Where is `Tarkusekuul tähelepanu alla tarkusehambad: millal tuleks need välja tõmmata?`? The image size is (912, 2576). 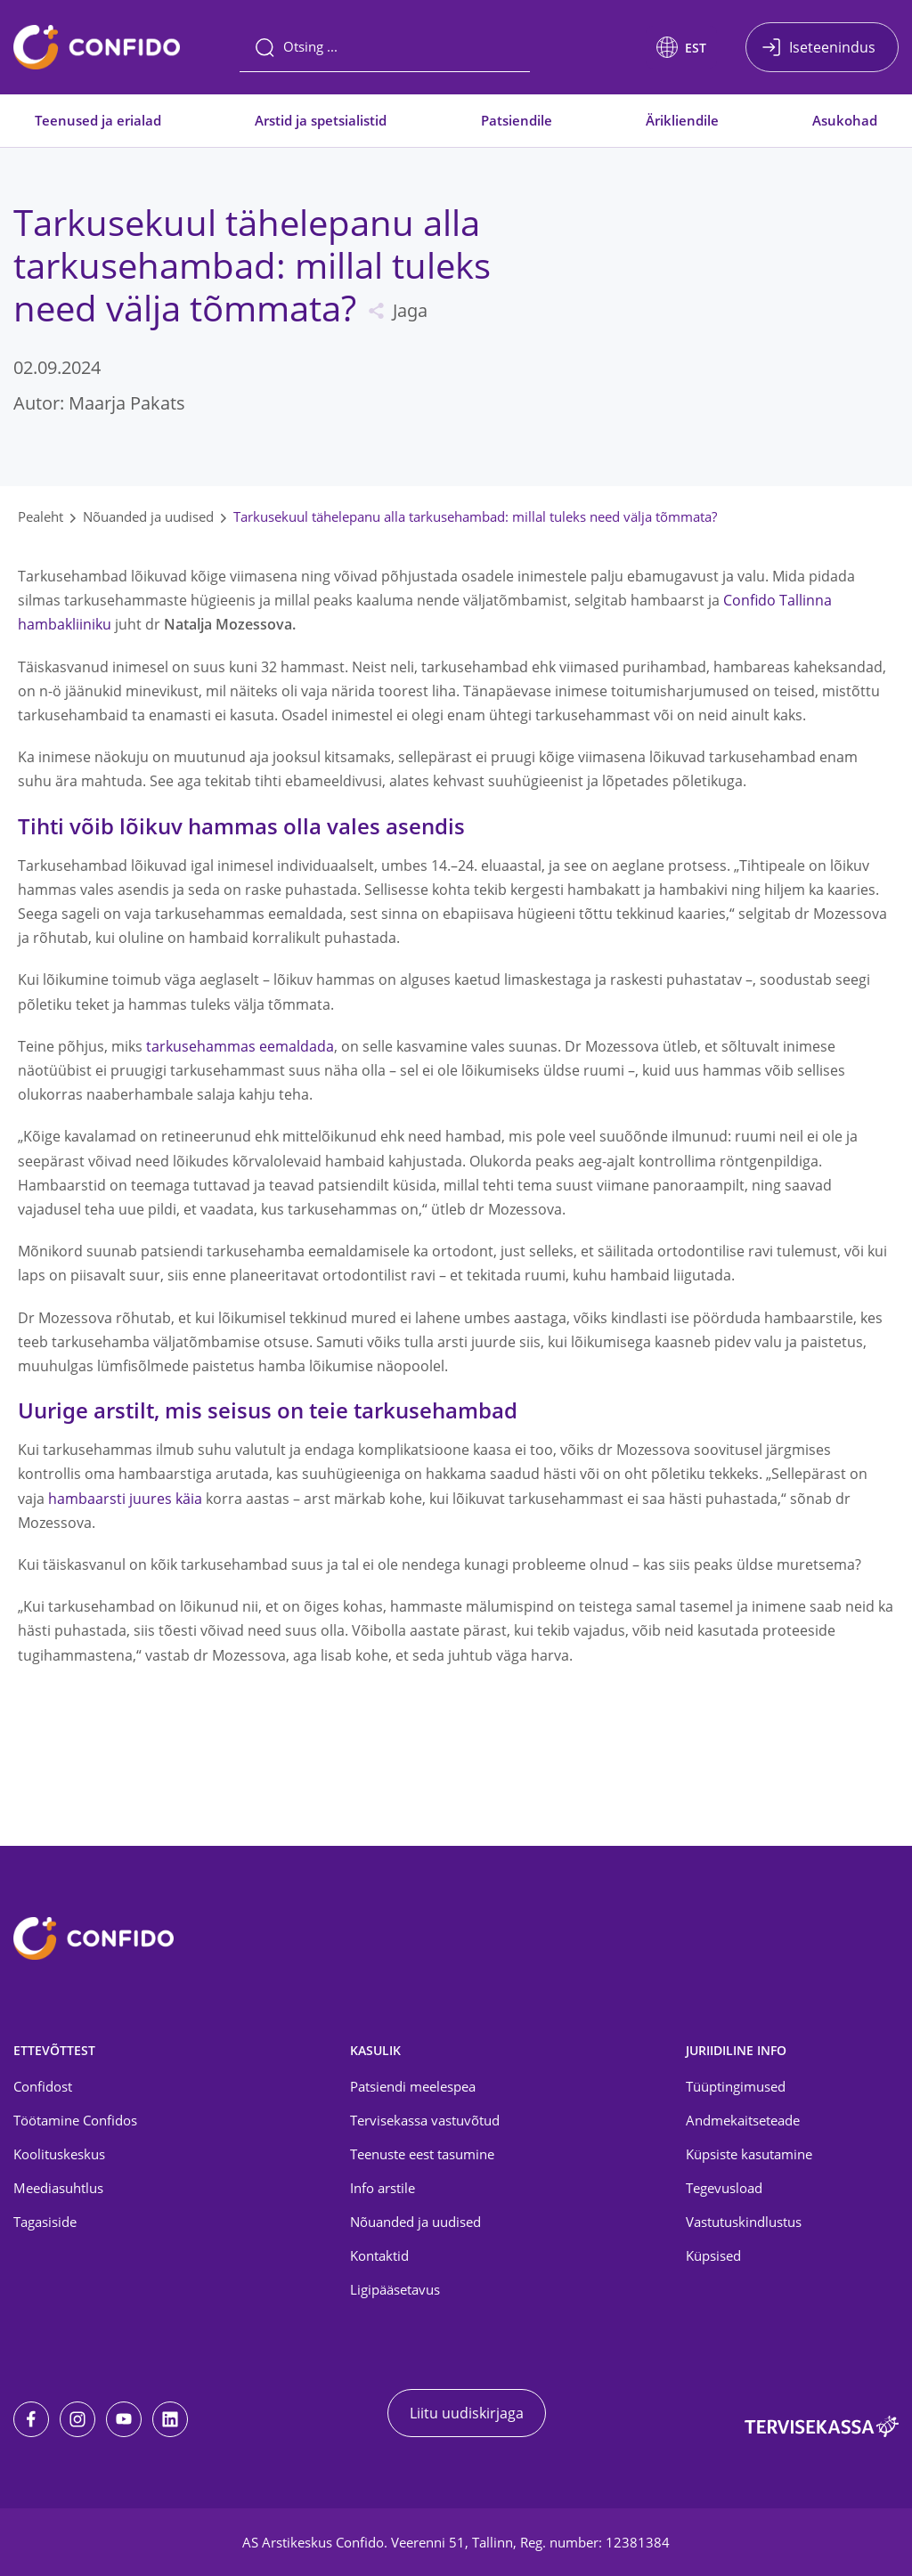 Tarkusekuul tähelepanu alla tarkusehambad: millal tuleks need välja tõmmata? is located at coordinates (475, 516).